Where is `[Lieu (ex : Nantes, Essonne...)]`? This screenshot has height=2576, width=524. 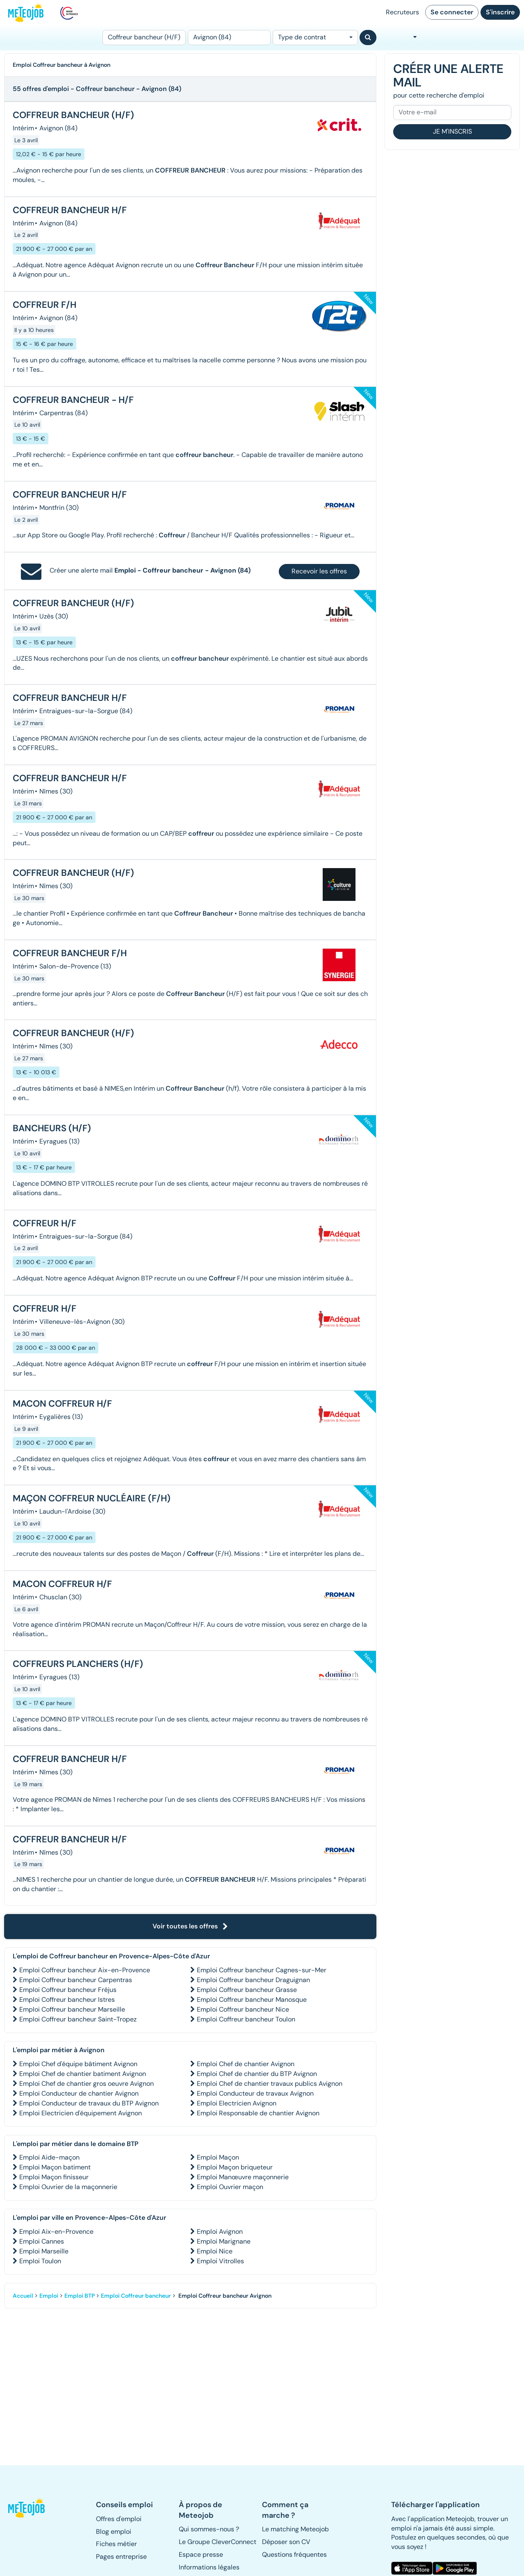 [Lieu (ex : Nantes, Essonne...)] is located at coordinates (229, 37).